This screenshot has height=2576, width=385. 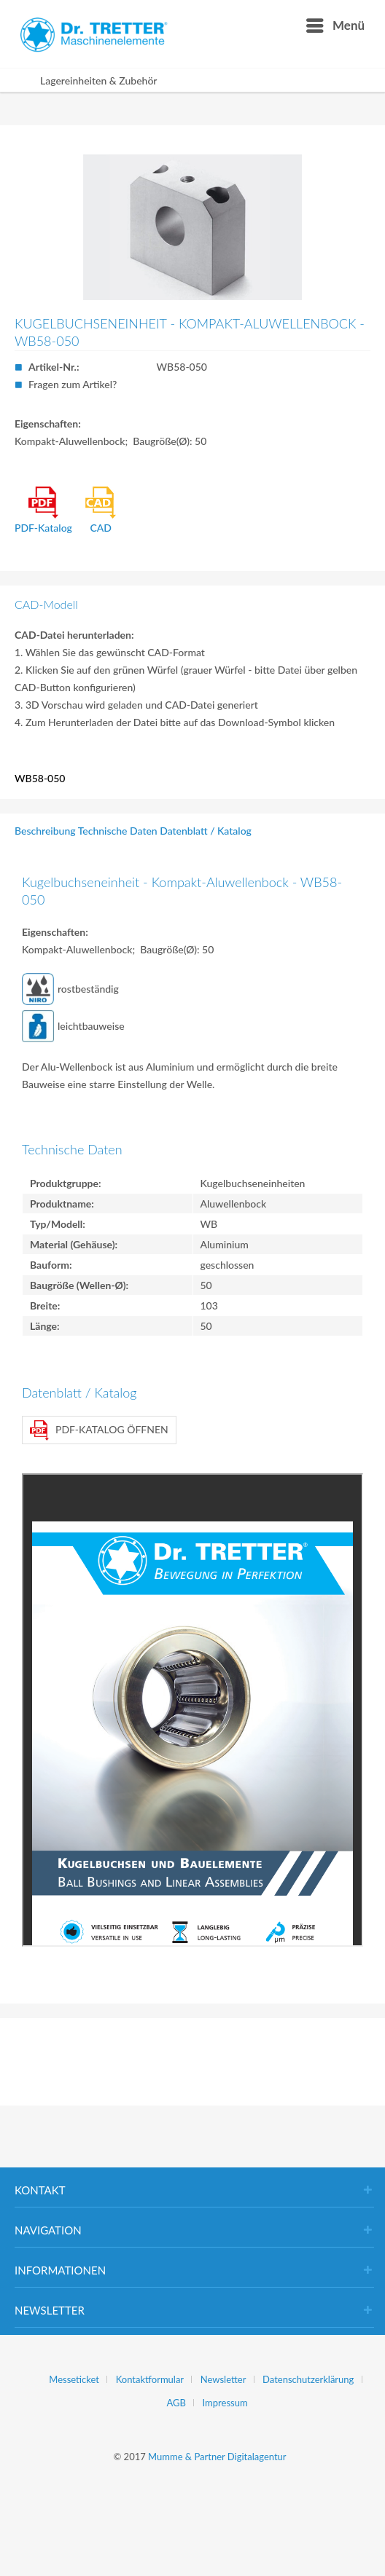 I want to click on Kontaktformular, so click(x=150, y=2379).